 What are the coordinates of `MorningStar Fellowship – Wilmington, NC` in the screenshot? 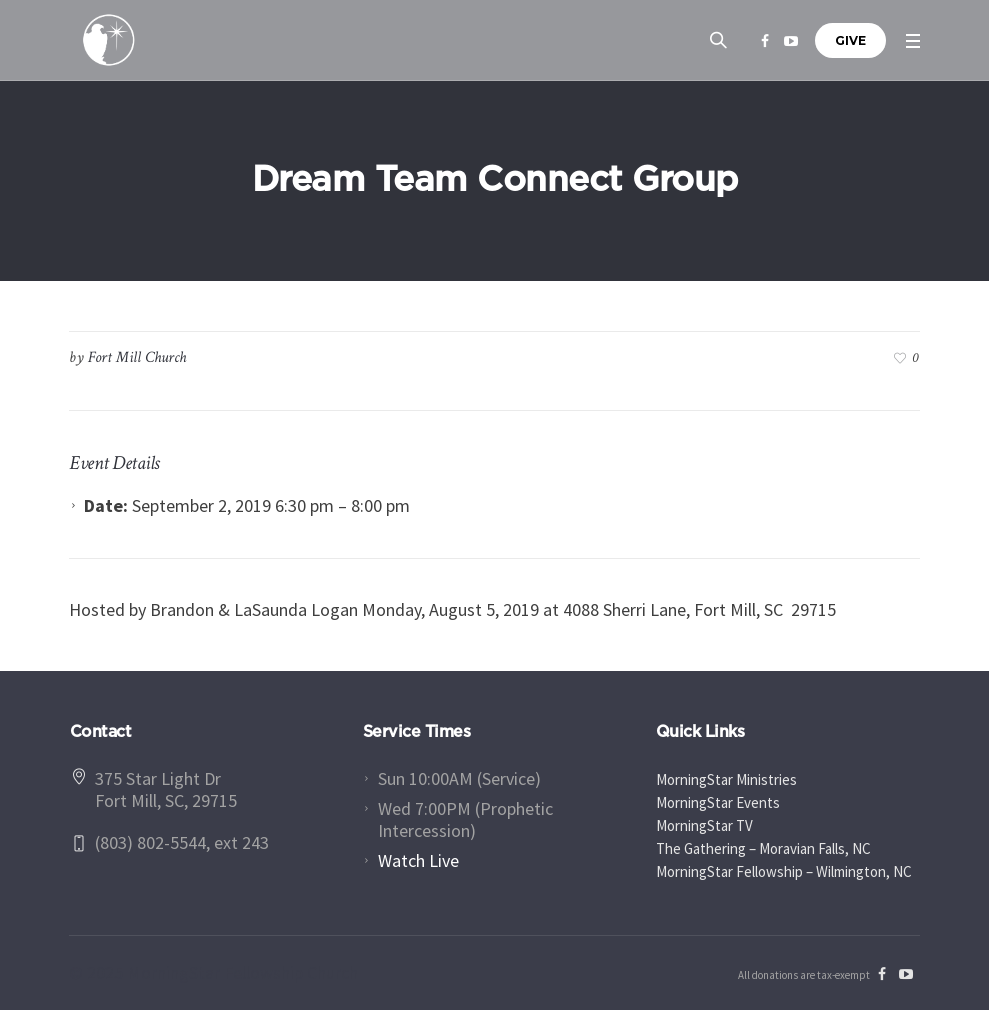 It's located at (784, 871).